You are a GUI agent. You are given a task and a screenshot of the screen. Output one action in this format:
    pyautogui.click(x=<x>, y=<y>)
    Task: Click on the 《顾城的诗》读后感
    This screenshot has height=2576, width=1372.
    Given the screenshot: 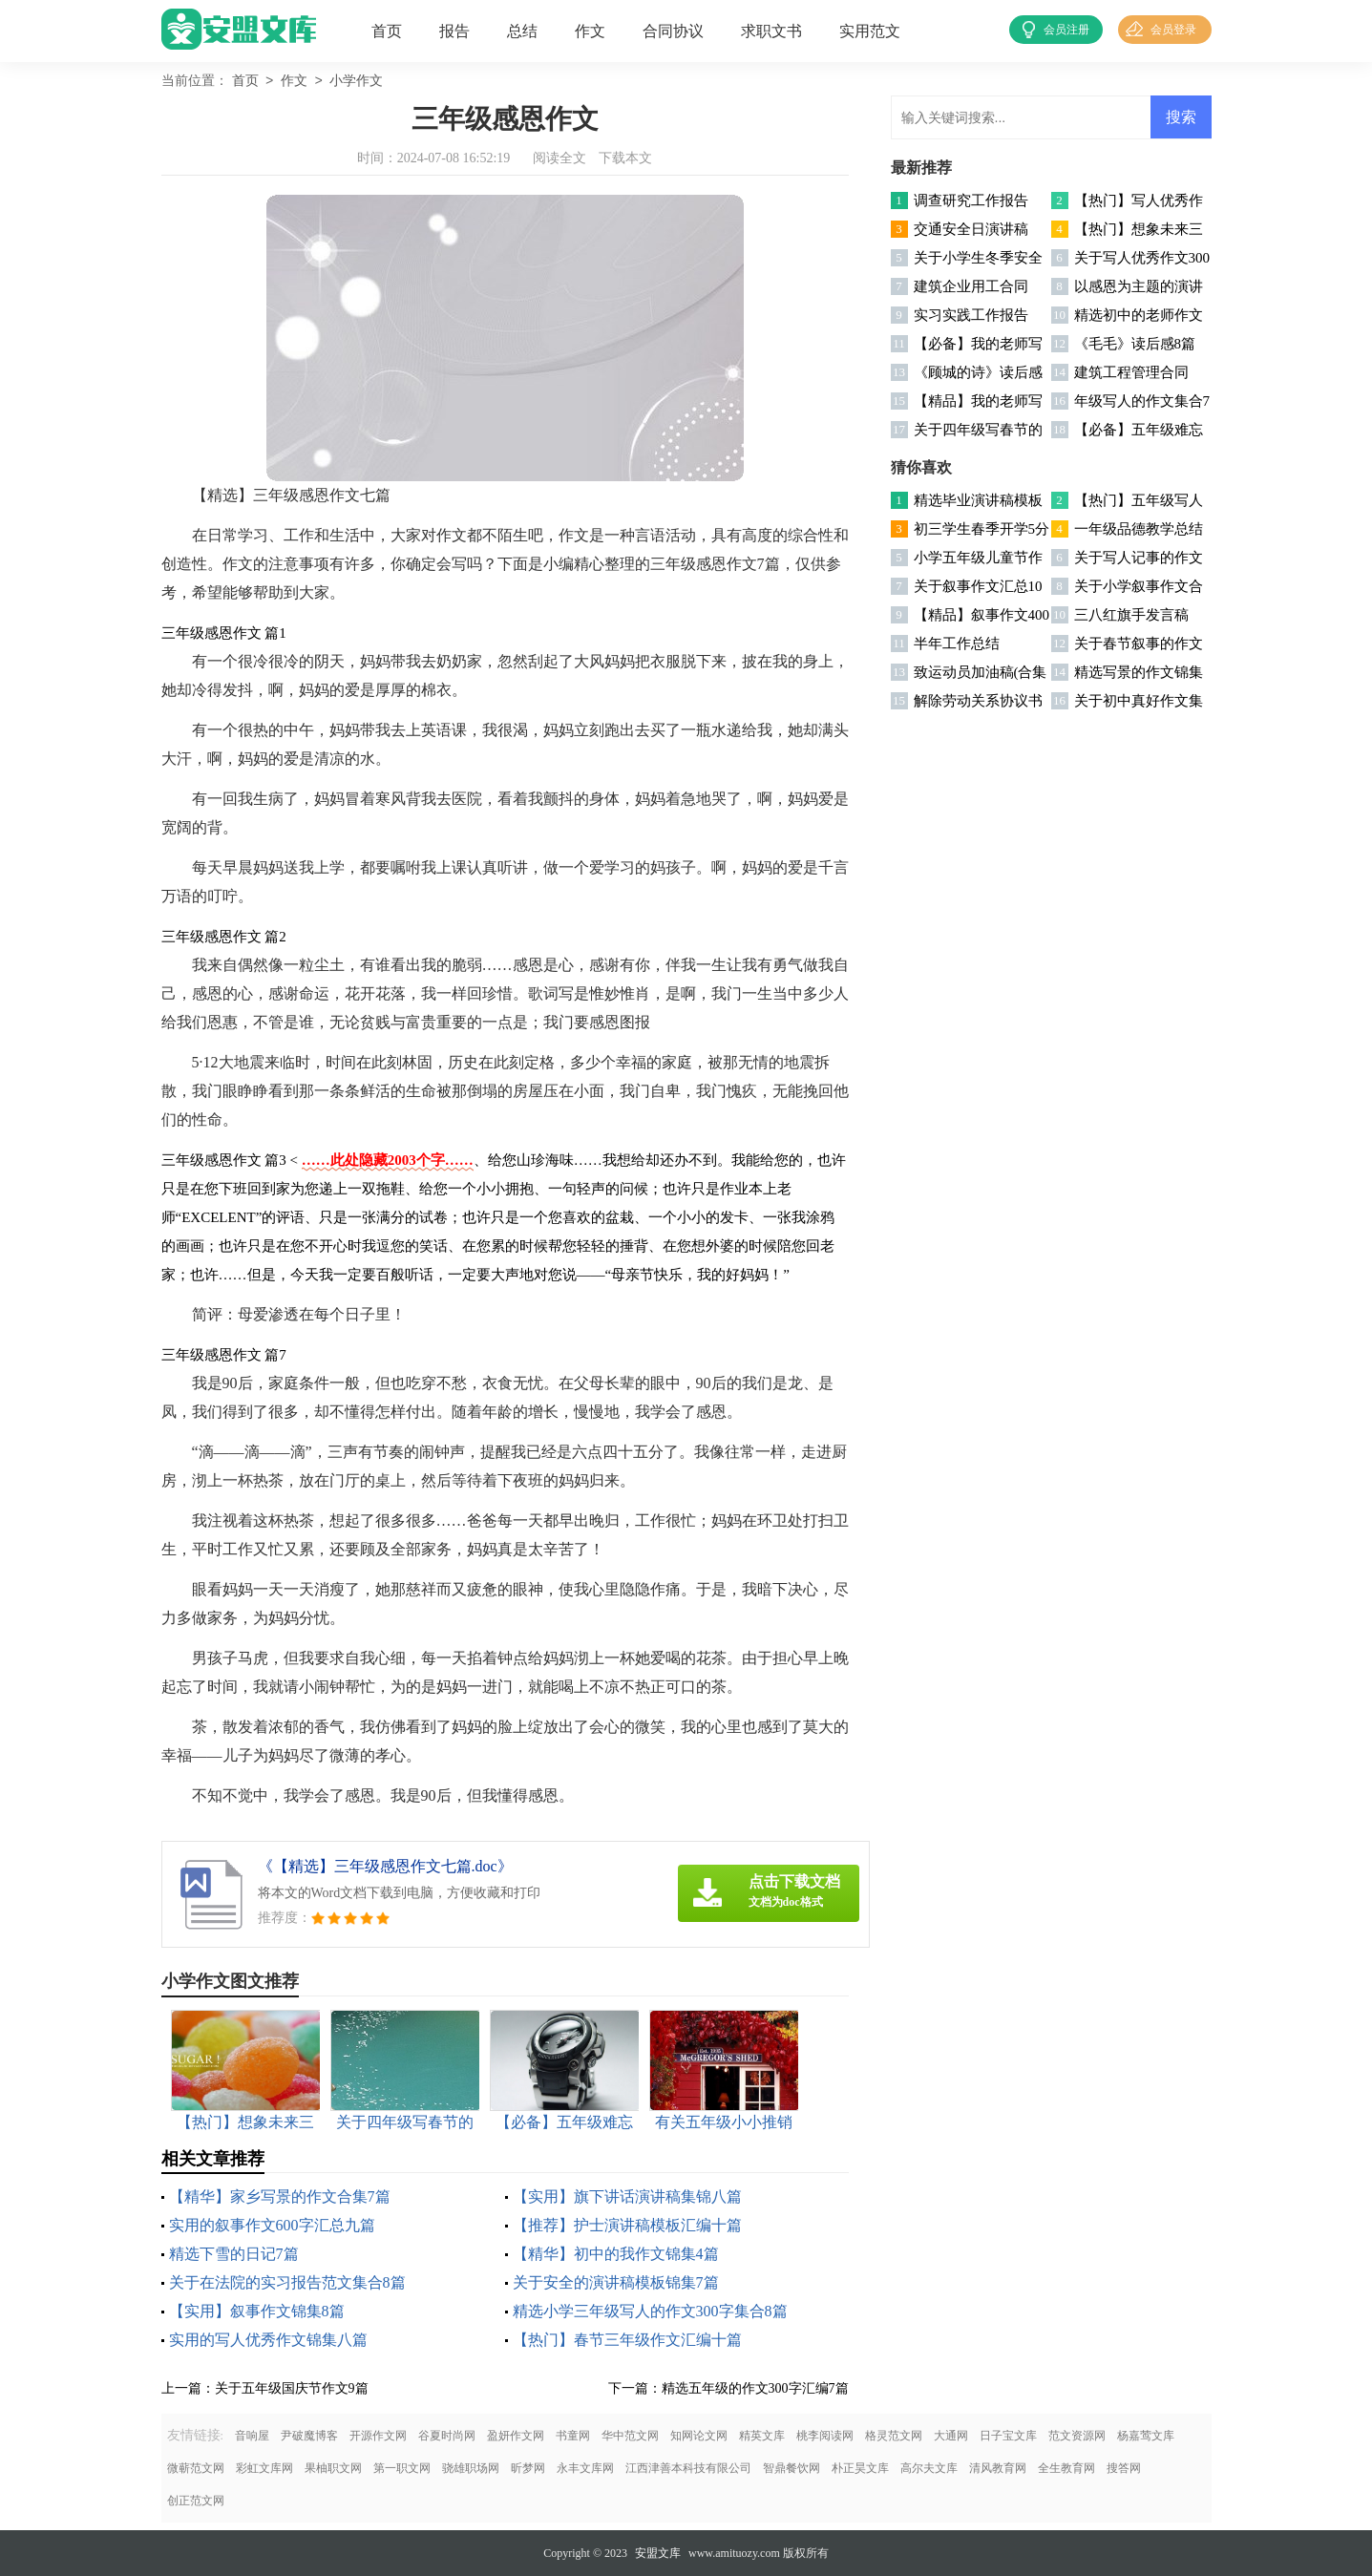 What is the action you would take?
    pyautogui.click(x=978, y=372)
    